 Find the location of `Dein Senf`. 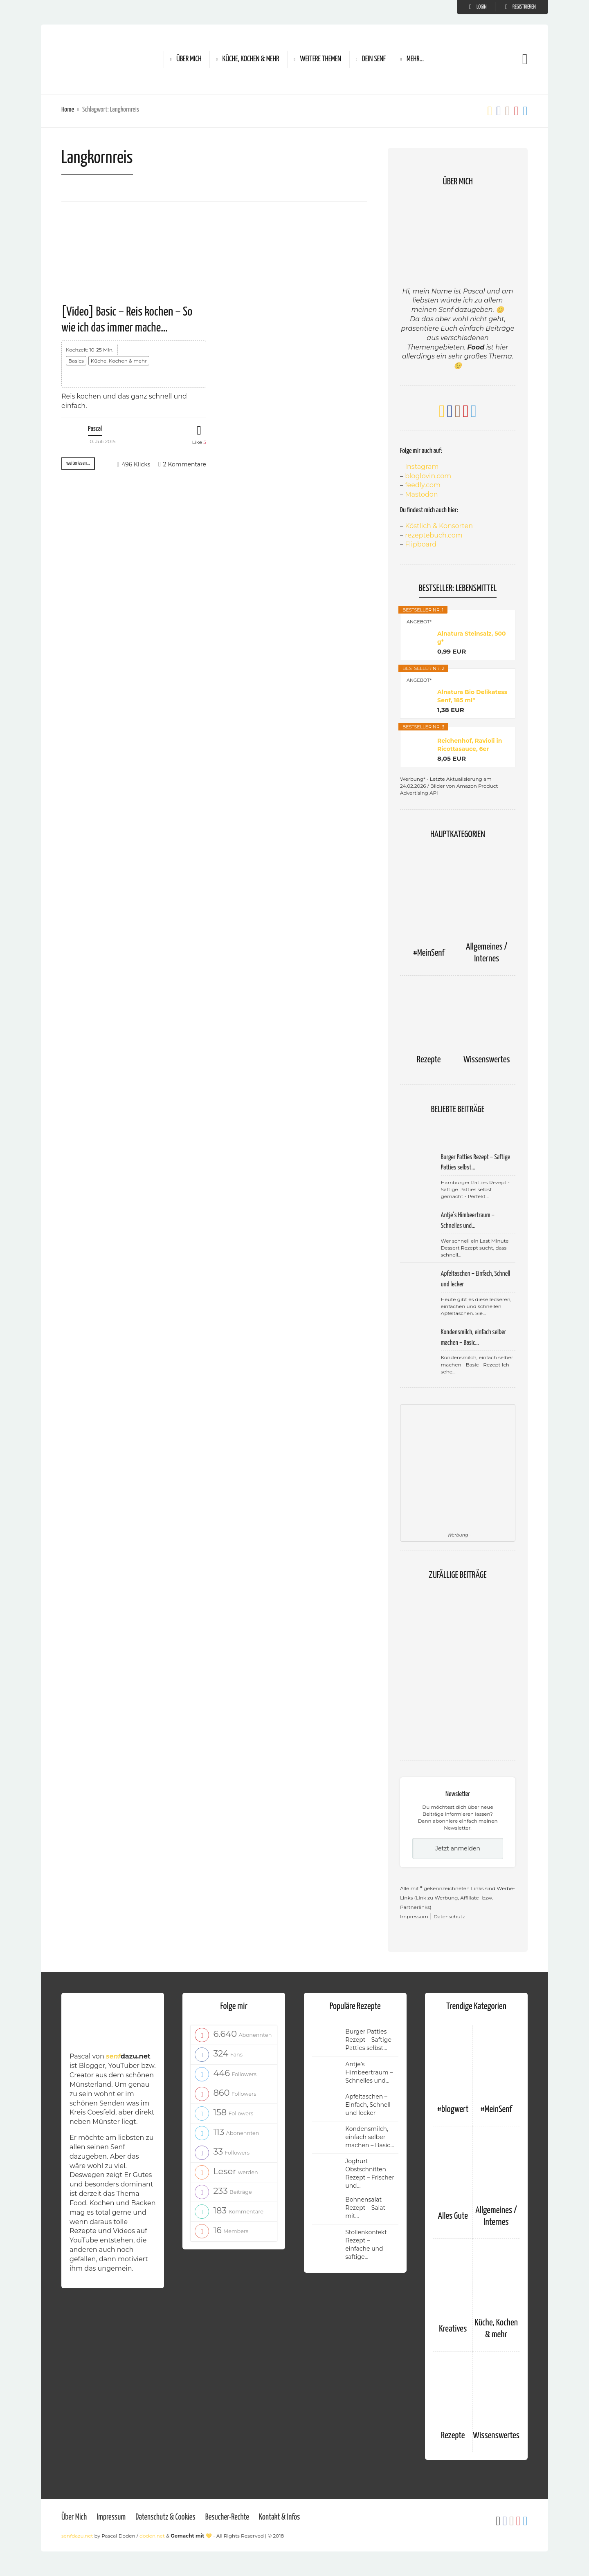

Dein Senf is located at coordinates (374, 59).